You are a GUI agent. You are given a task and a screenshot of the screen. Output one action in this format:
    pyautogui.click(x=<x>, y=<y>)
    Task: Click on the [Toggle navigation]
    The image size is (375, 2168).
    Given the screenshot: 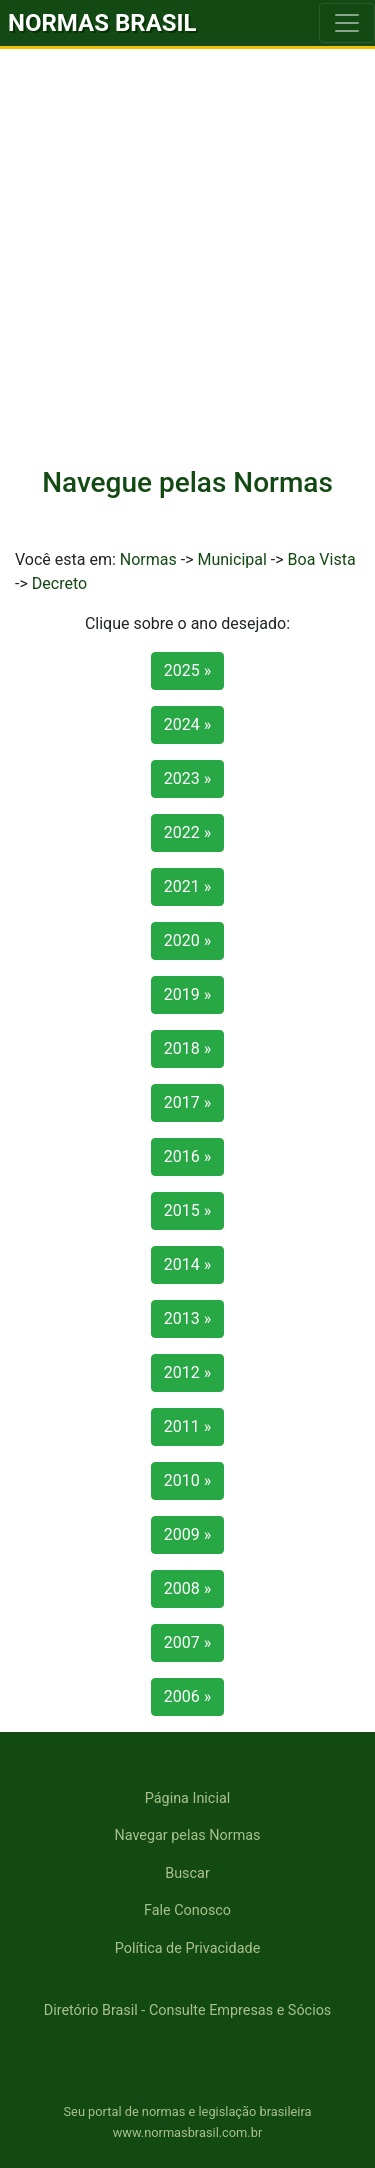 What is the action you would take?
    pyautogui.click(x=347, y=23)
    